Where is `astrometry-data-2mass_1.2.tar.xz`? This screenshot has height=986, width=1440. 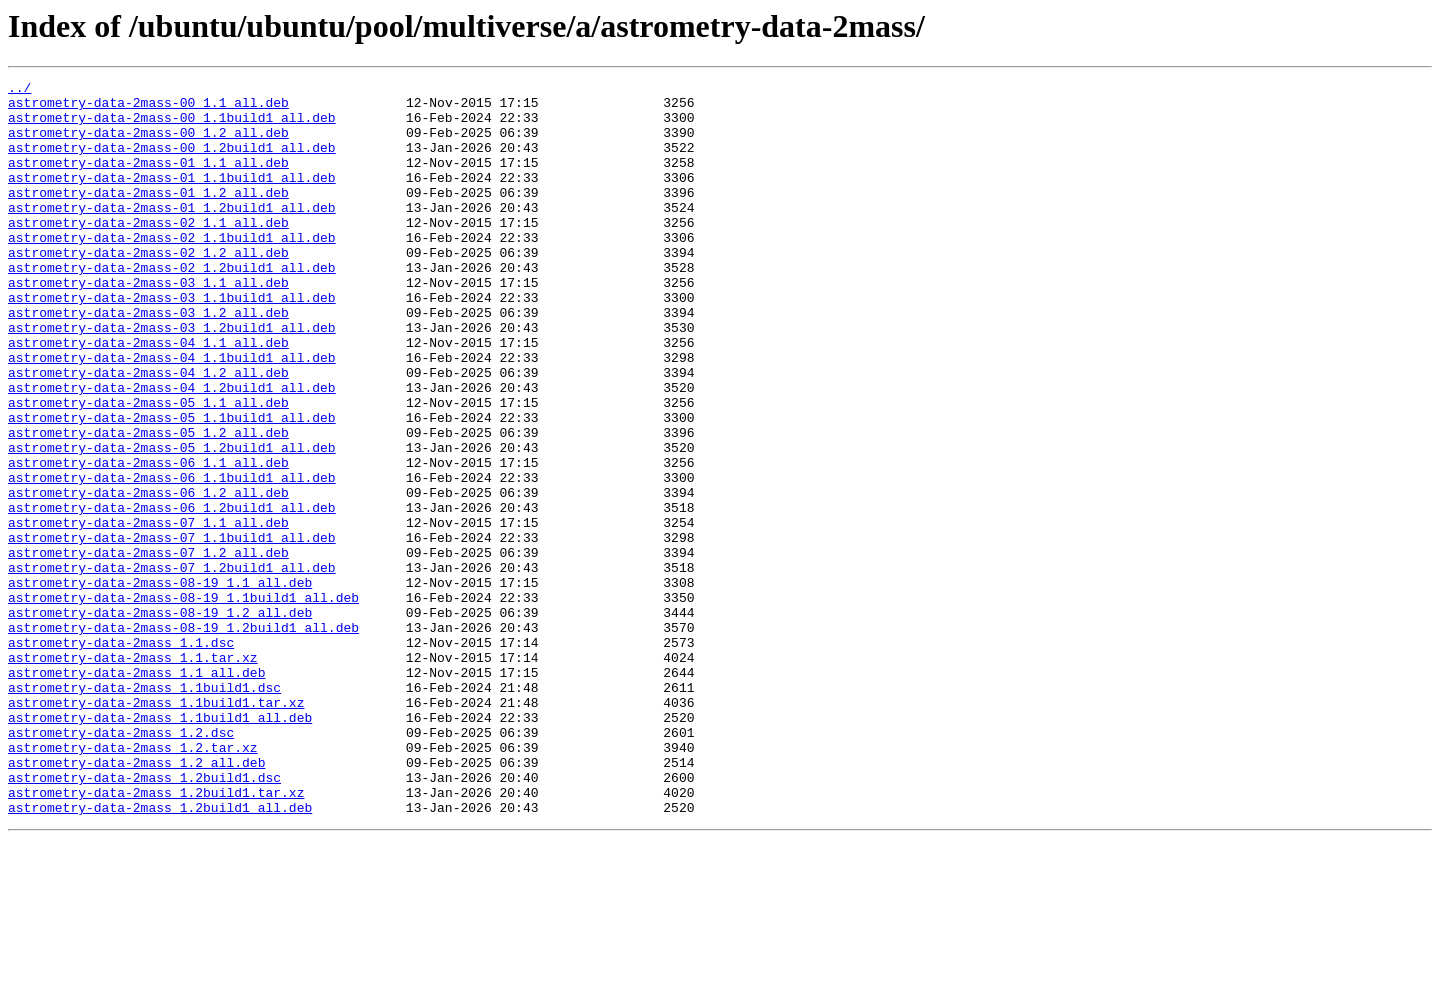 astrometry-data-2mass_1.2.tar.xz is located at coordinates (133, 882).